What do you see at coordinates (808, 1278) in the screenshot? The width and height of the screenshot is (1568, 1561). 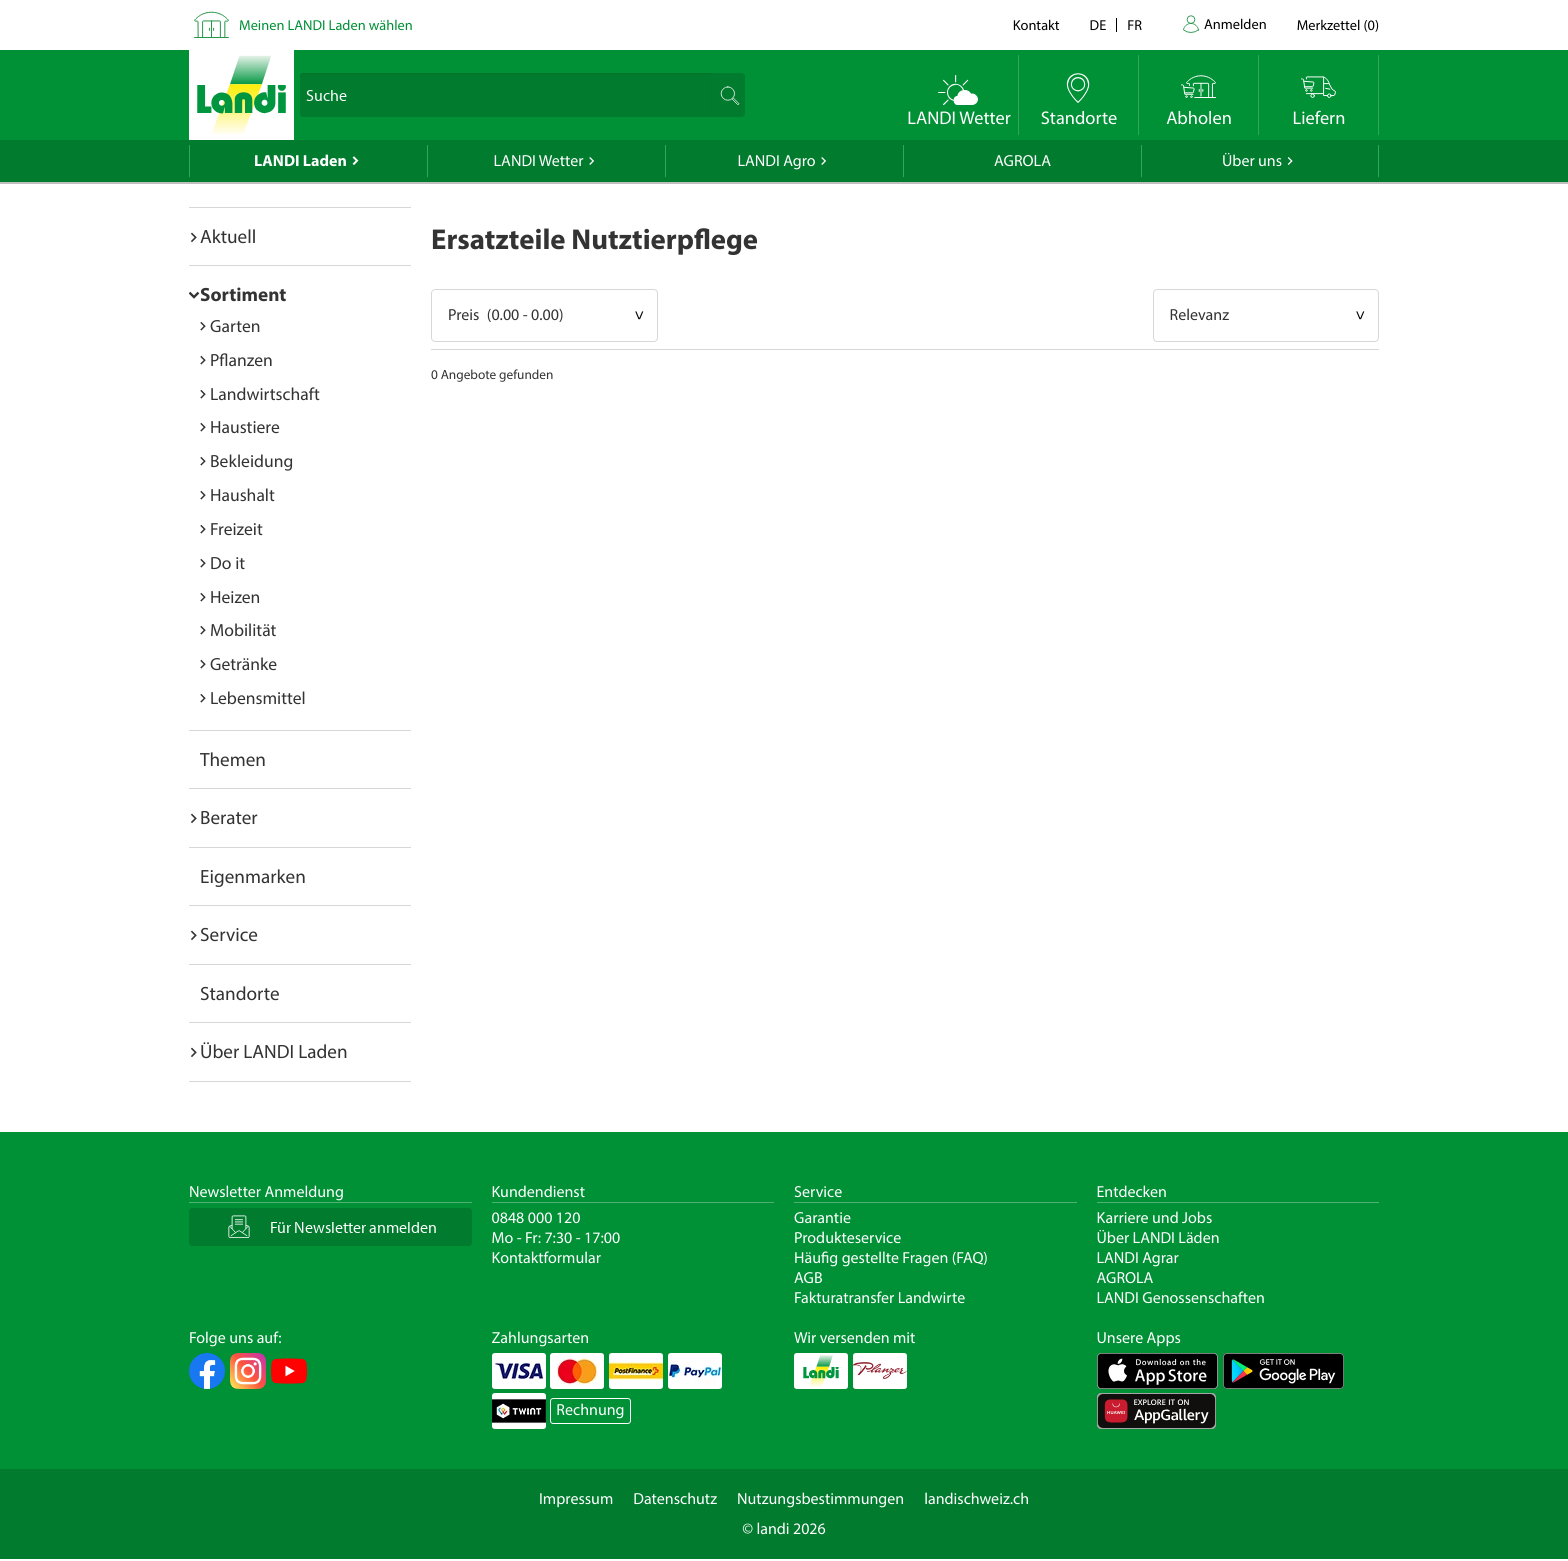 I see `AGB` at bounding box center [808, 1278].